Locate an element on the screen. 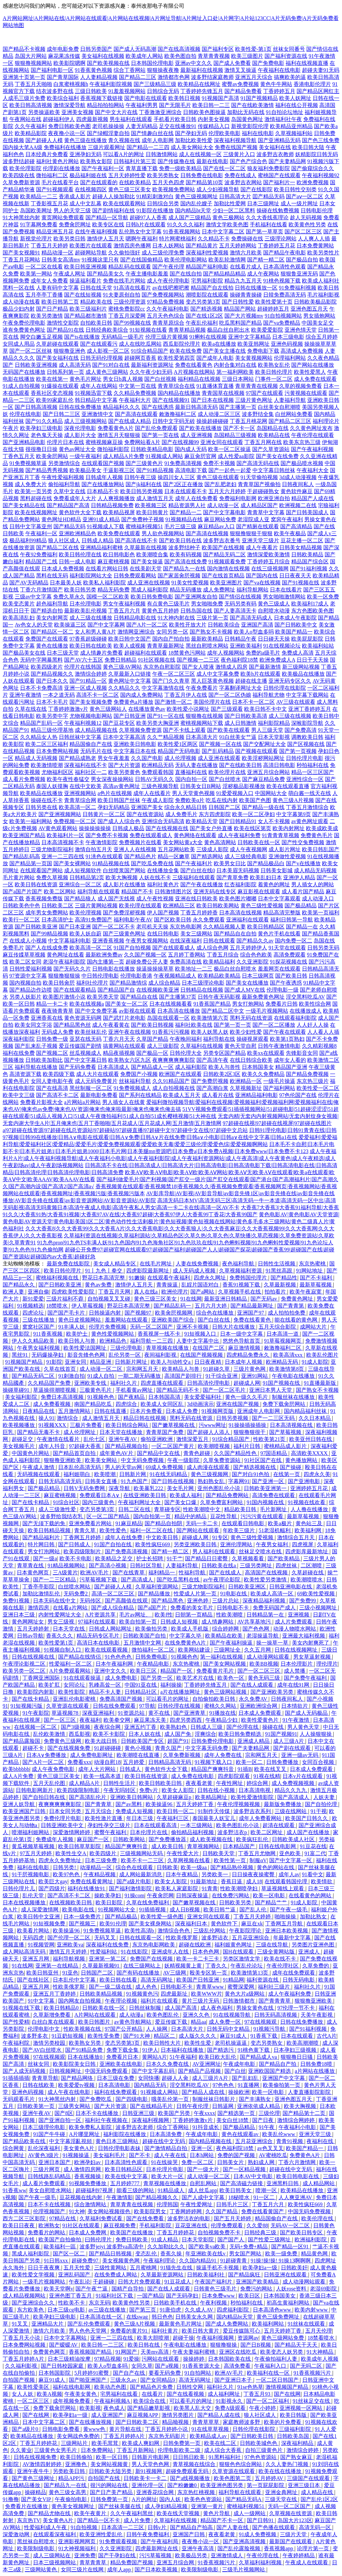 The width and height of the screenshot is (342, 2576). 日本女同另类 is located at coordinates (65, 1811).